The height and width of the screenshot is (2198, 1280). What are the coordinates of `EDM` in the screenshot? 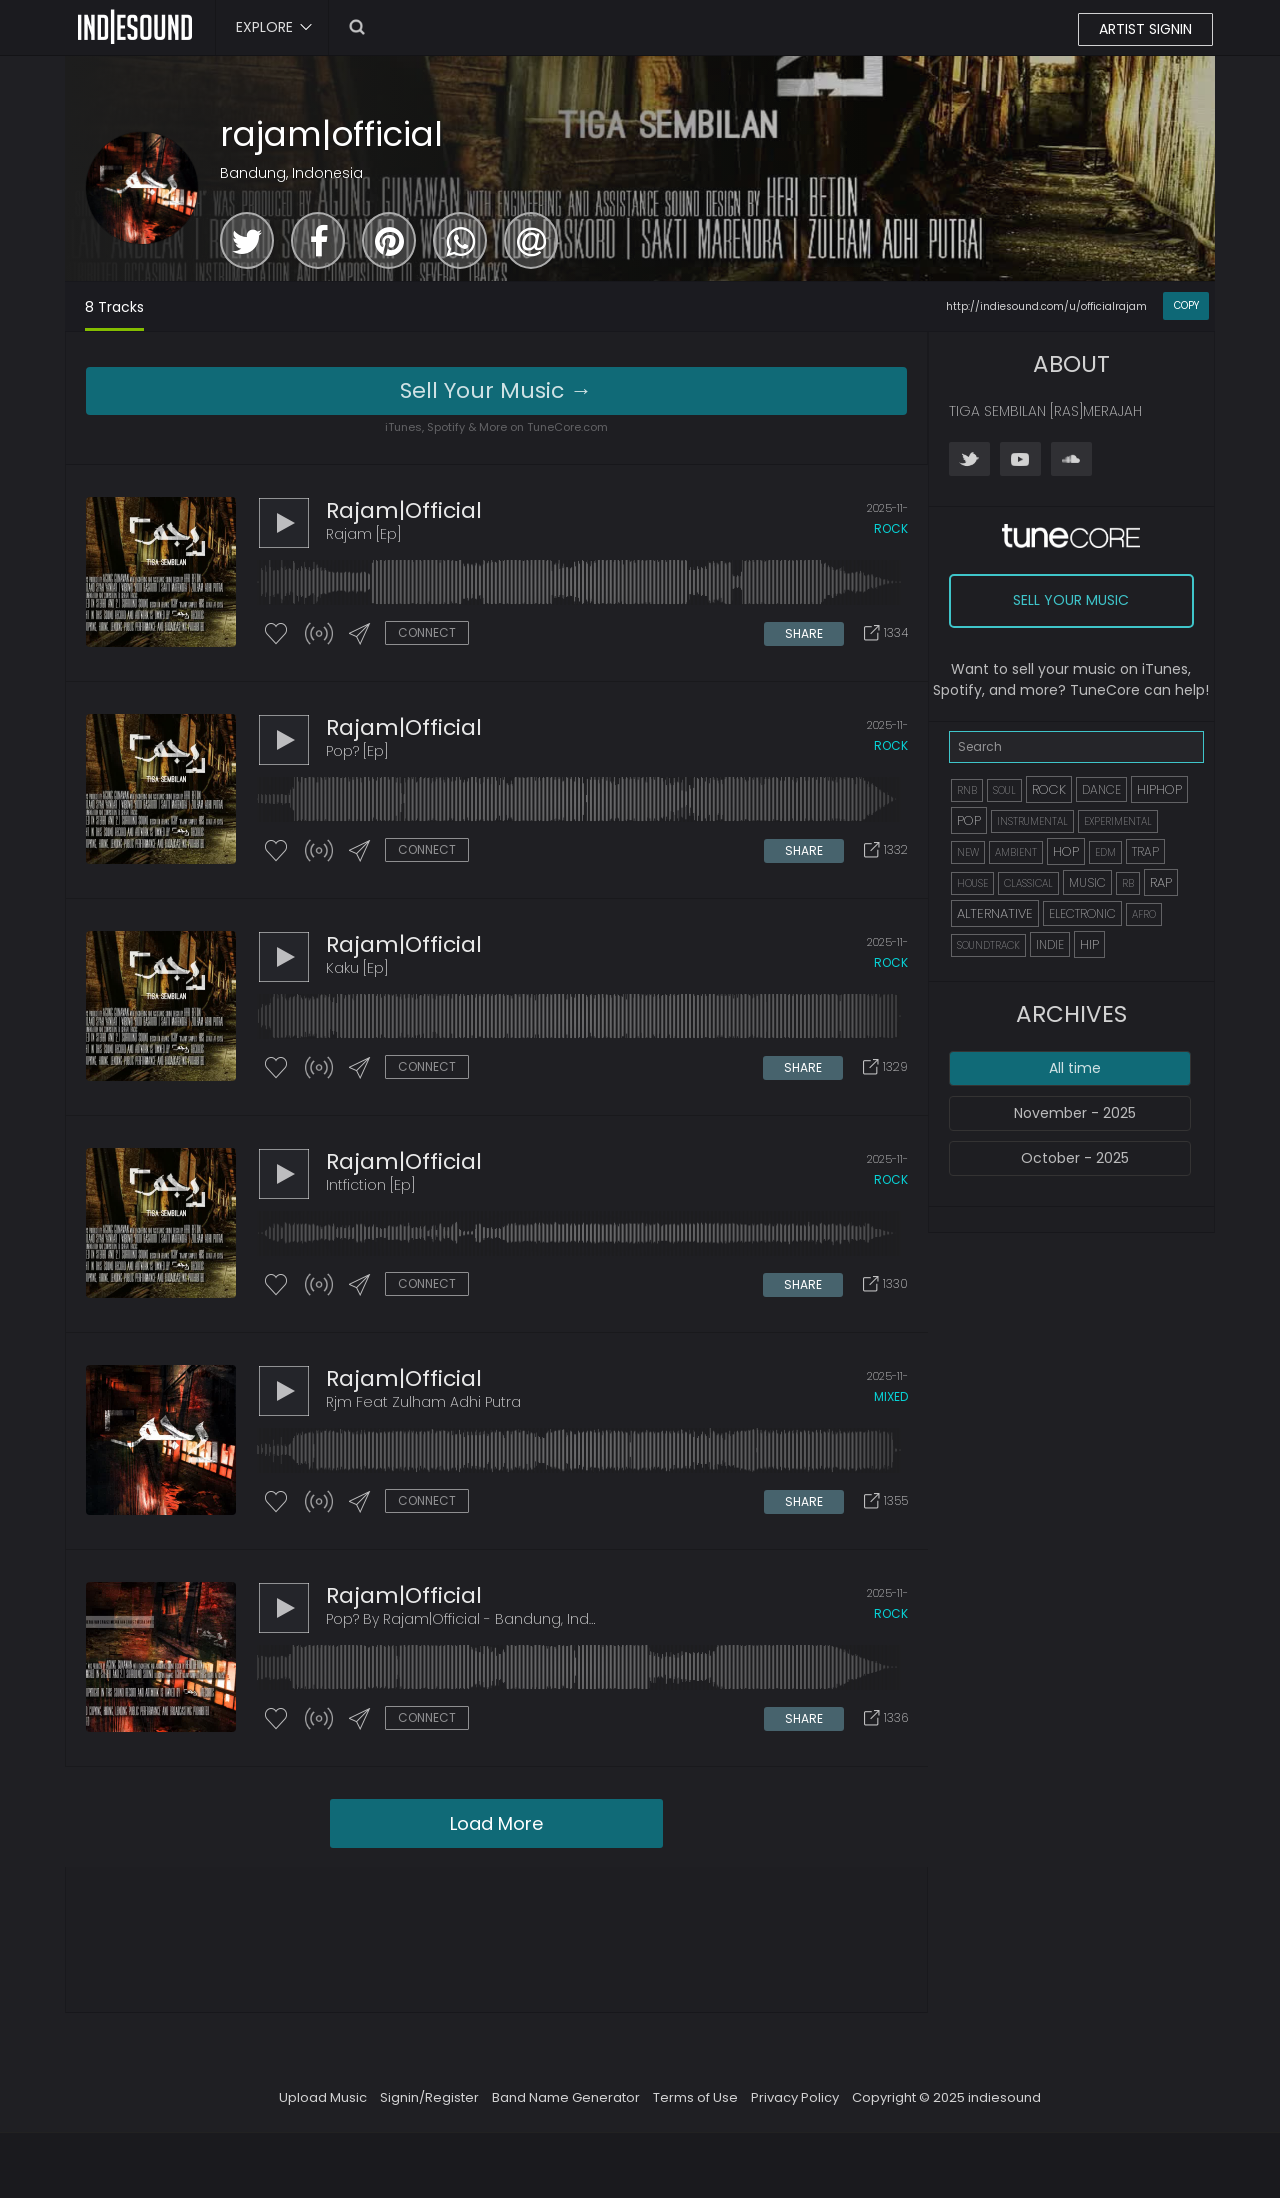 It's located at (1105, 852).